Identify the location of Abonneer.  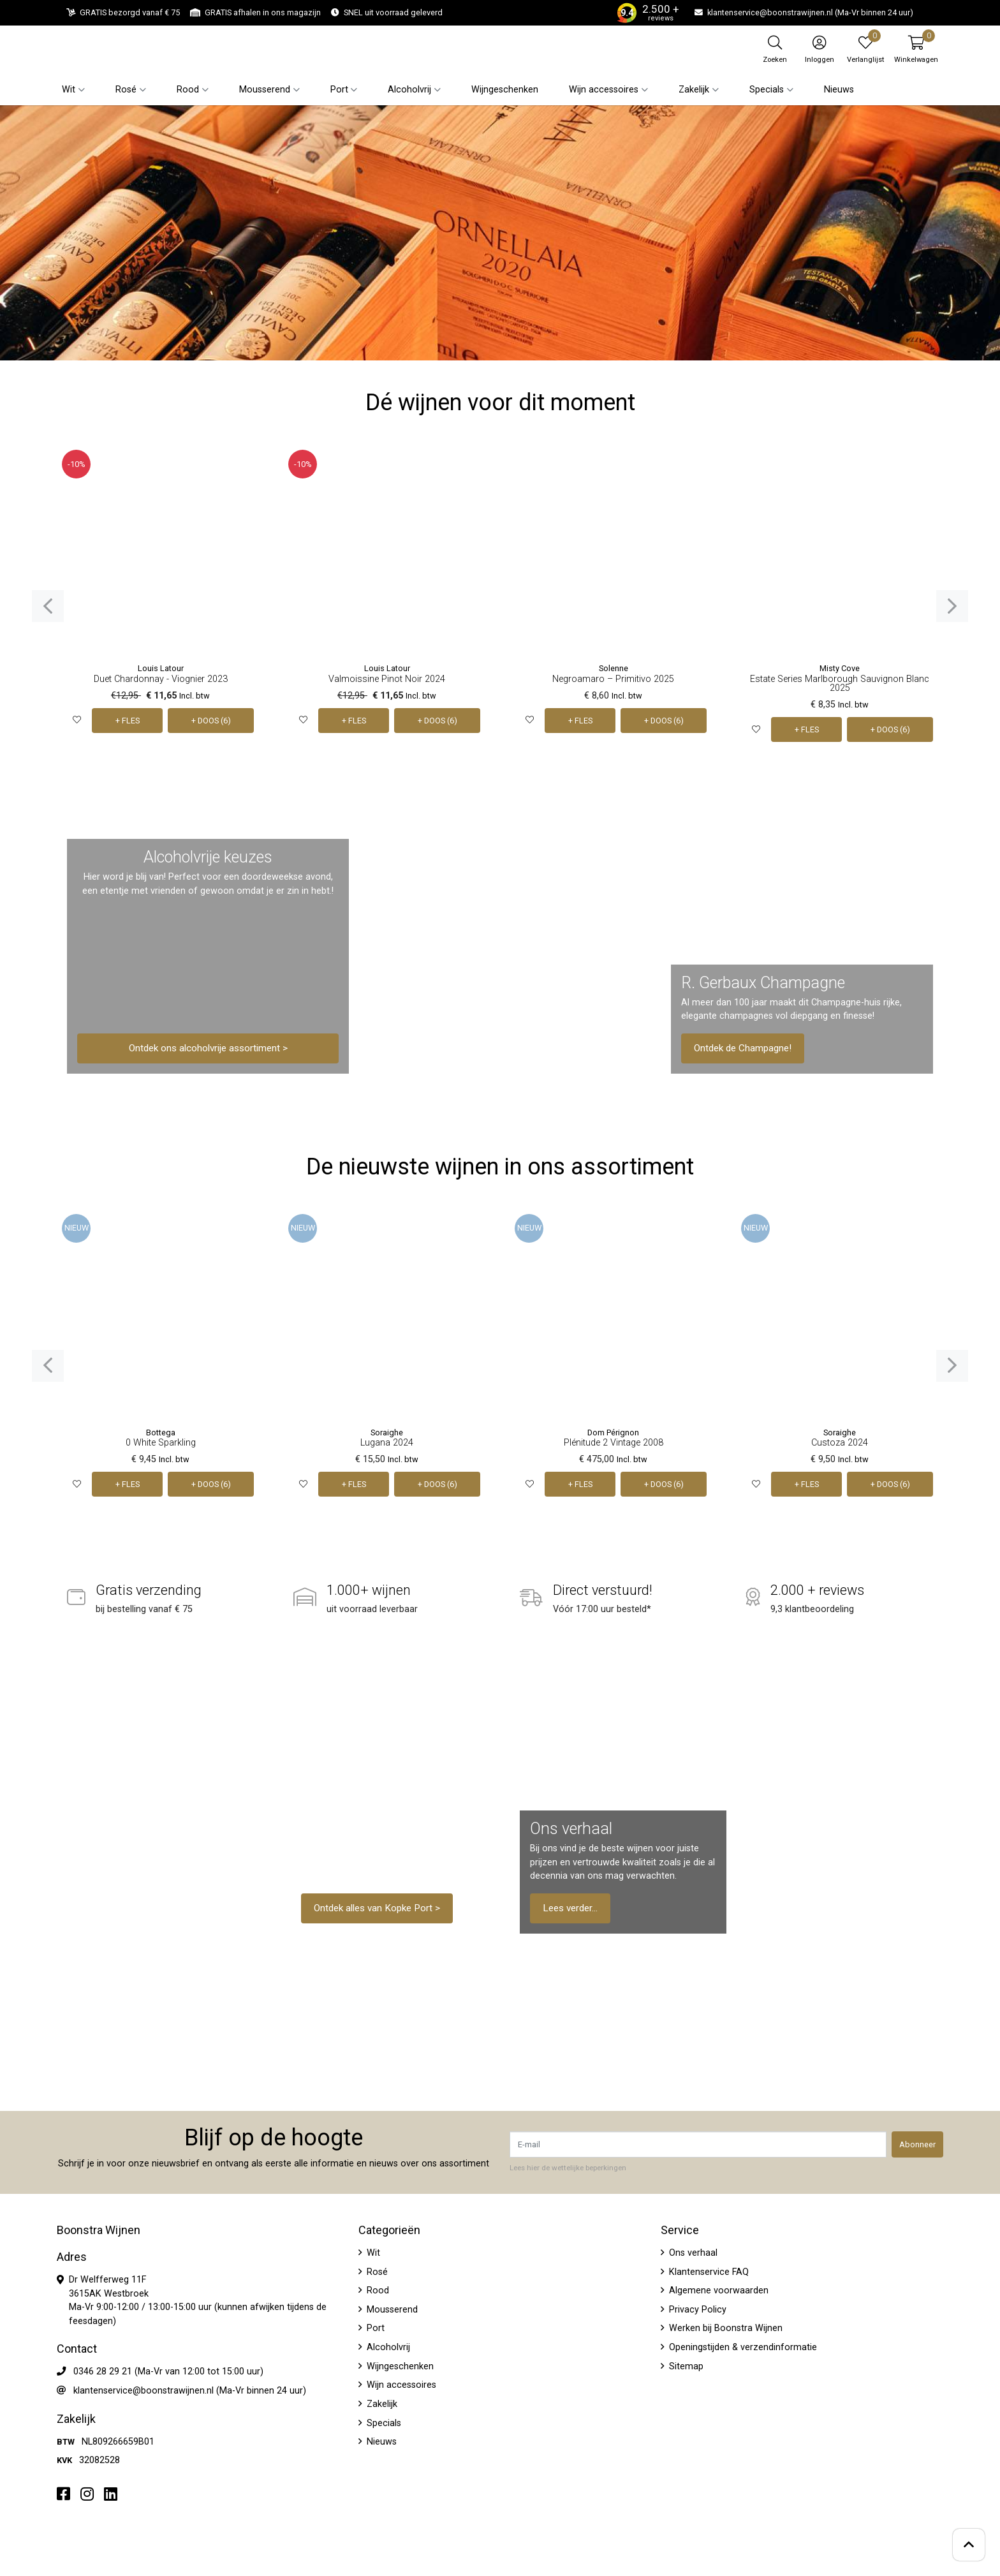
(917, 2144).